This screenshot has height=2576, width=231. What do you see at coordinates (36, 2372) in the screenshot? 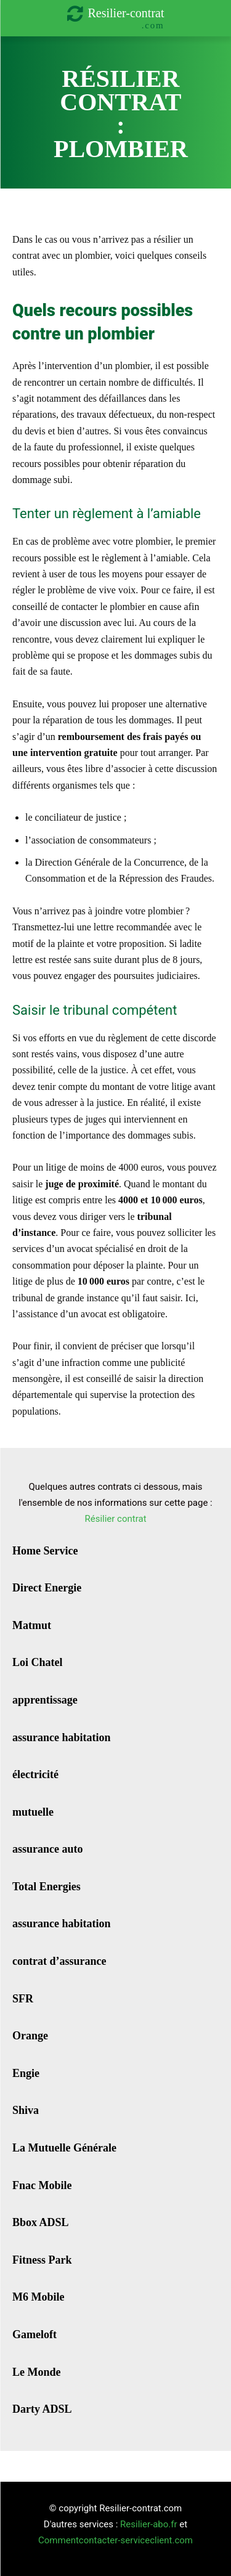
I see `Le Monde` at bounding box center [36, 2372].